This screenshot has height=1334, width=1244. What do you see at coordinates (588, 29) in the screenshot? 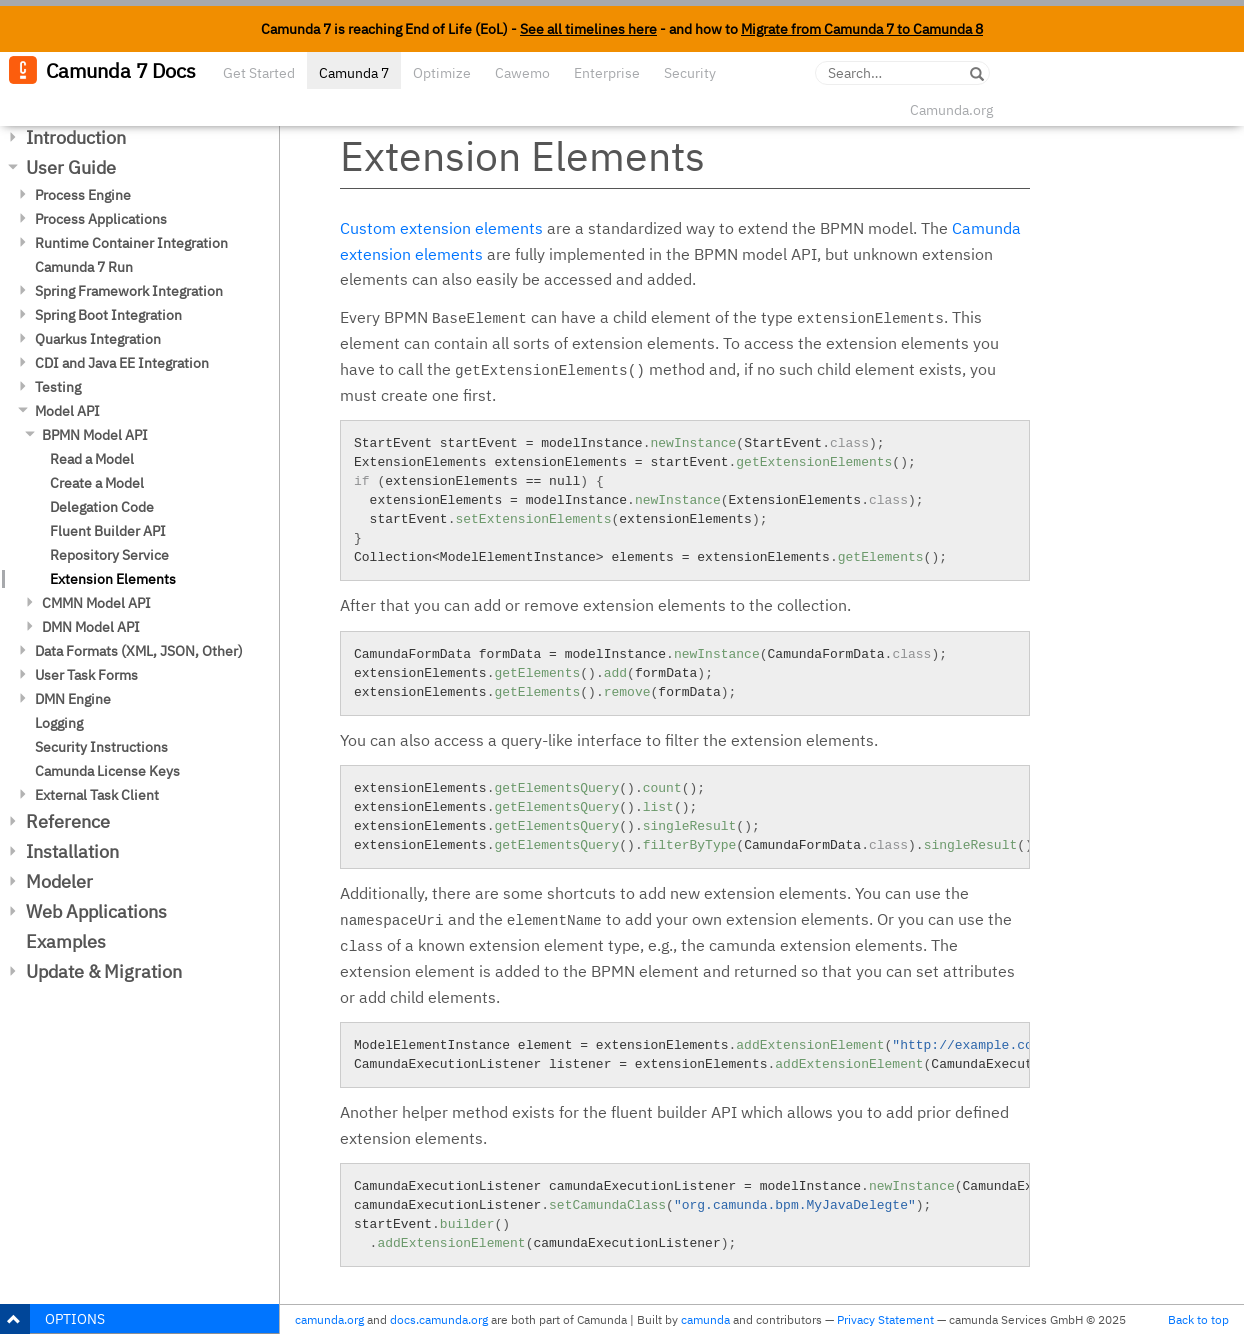
I see `See all timelines here` at bounding box center [588, 29].